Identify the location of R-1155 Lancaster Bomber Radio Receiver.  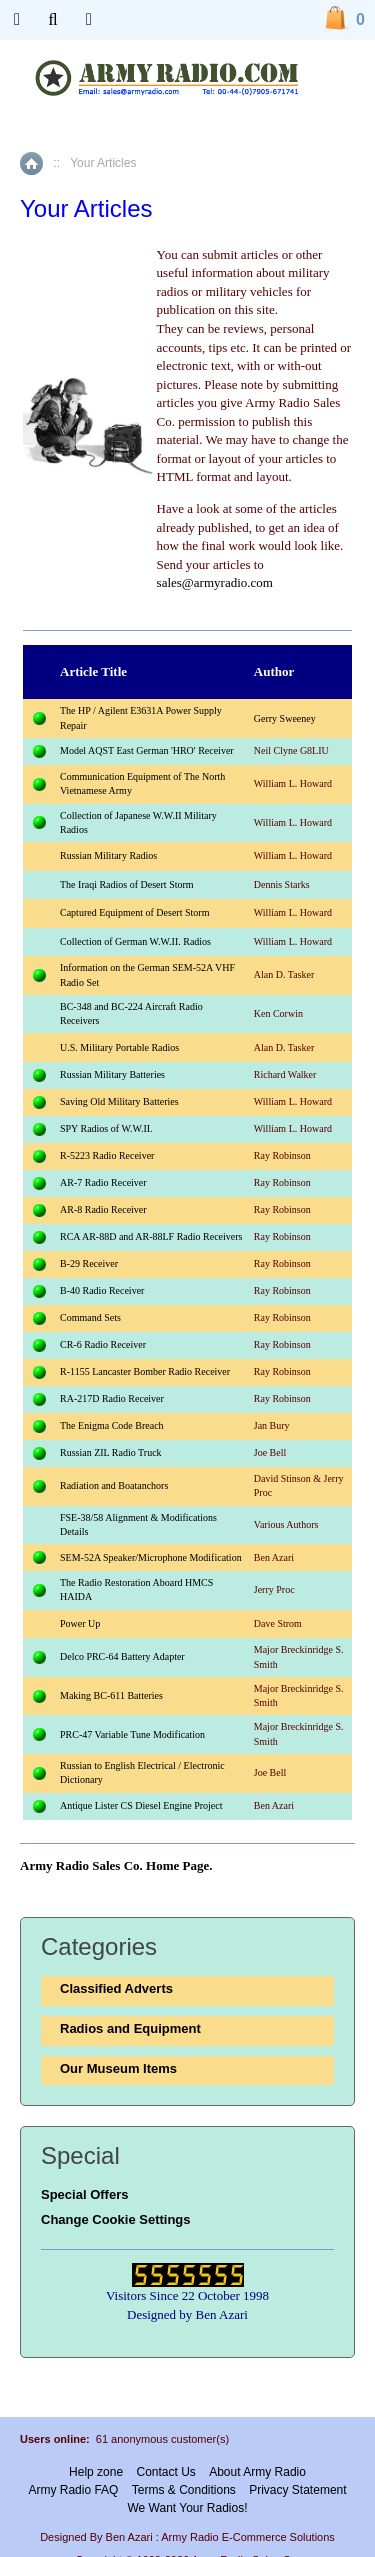
(145, 1371).